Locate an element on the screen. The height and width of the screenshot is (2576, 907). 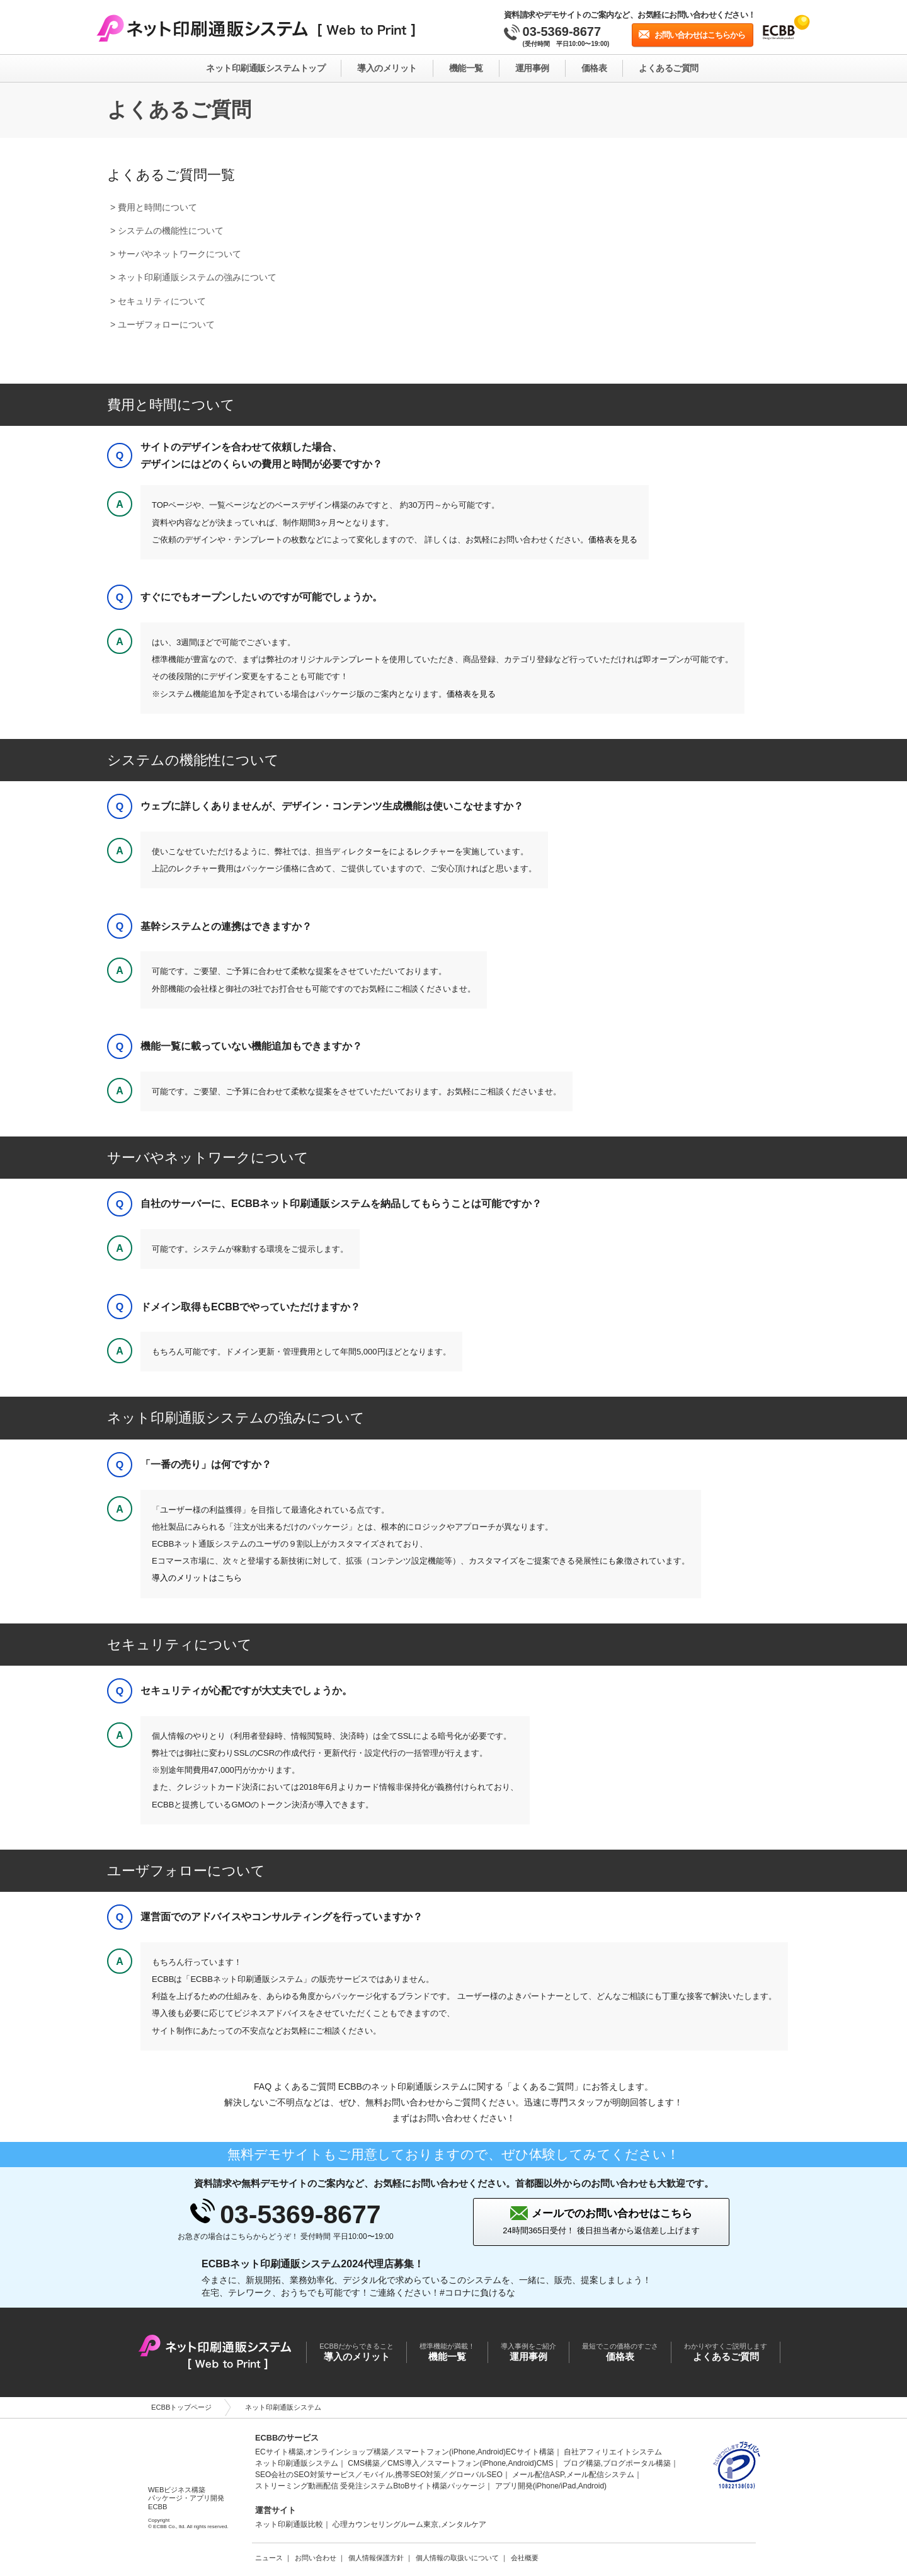
> 費用と時間について is located at coordinates (153, 207).